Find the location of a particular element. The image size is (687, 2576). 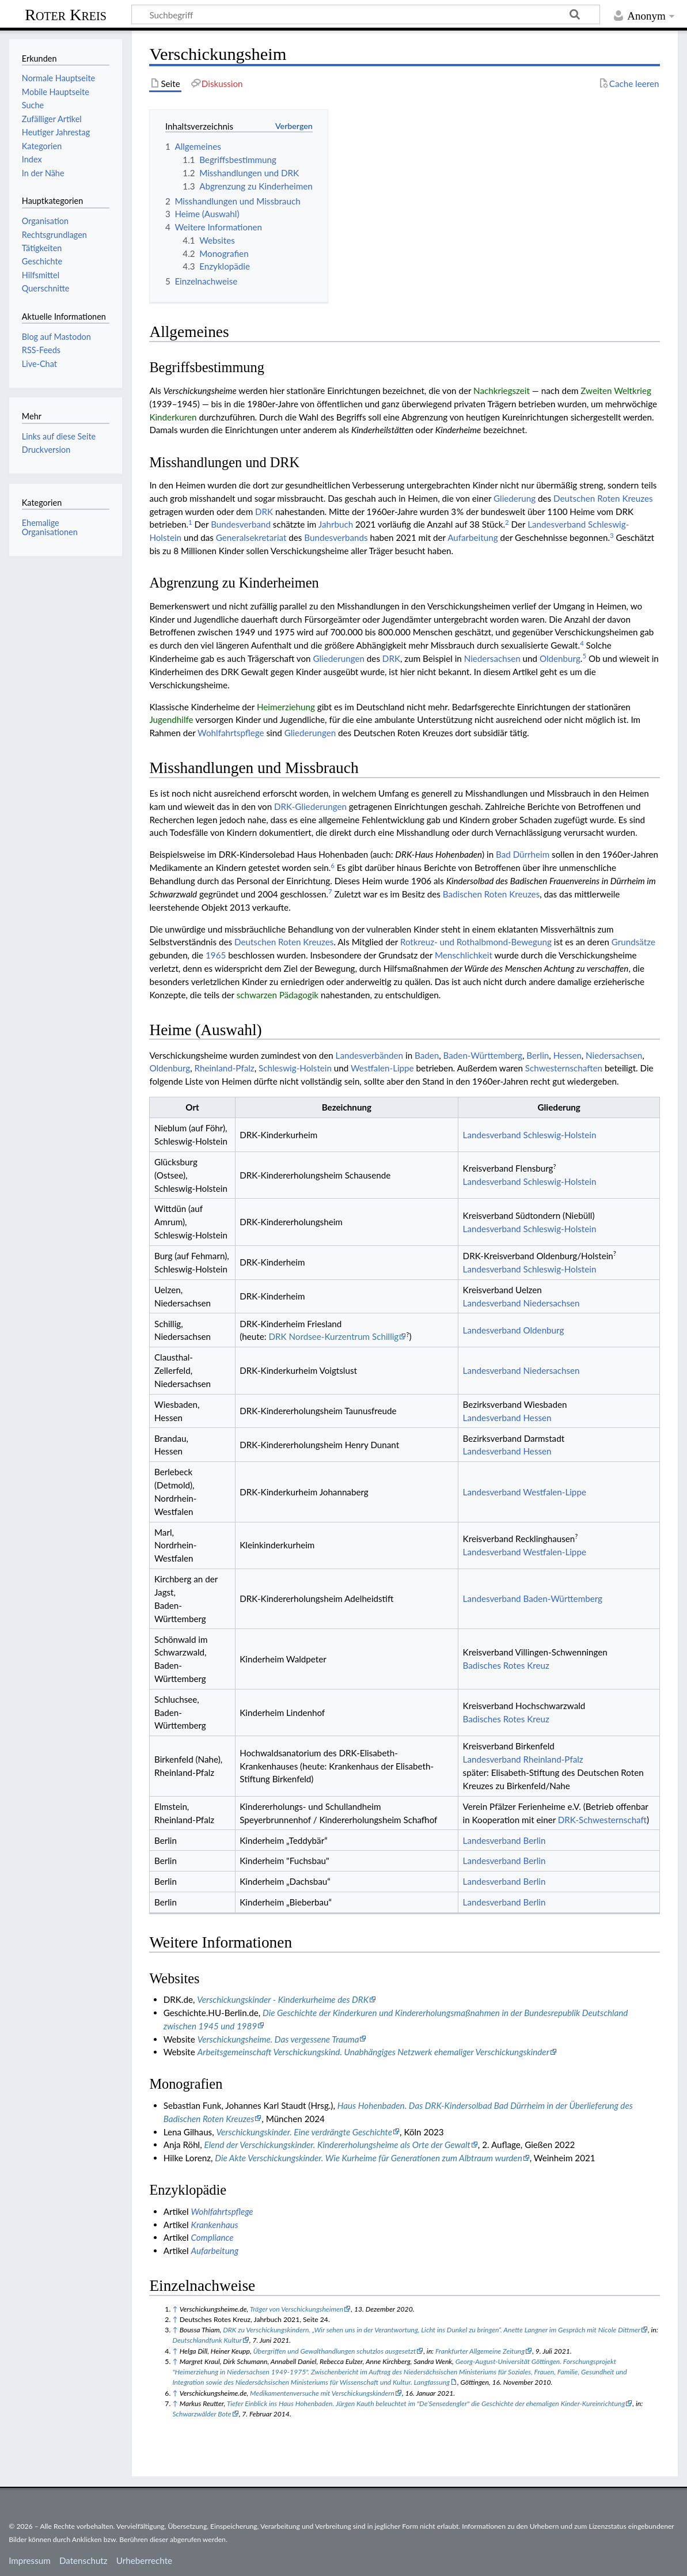

Blog auf Mastodon is located at coordinates (56, 337).